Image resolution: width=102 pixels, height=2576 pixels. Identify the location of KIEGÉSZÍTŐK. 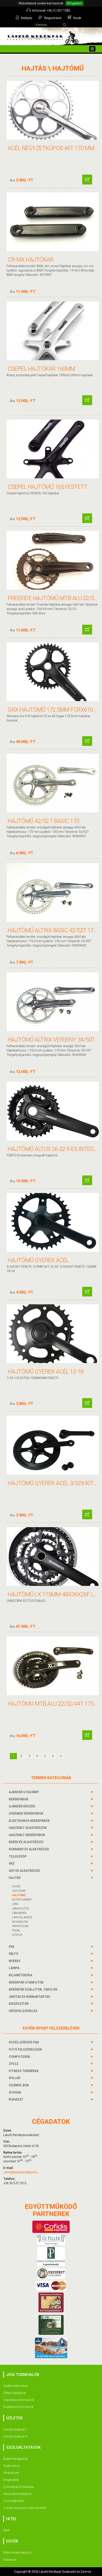
(19, 2004).